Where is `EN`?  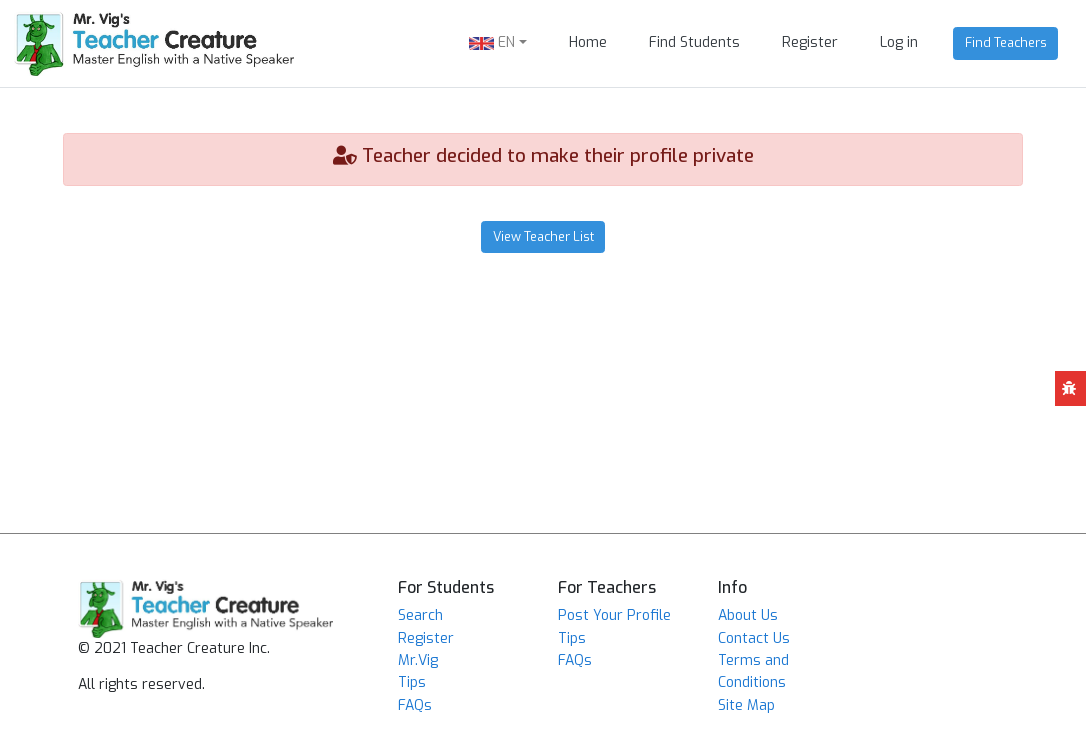
EN is located at coordinates (492, 42).